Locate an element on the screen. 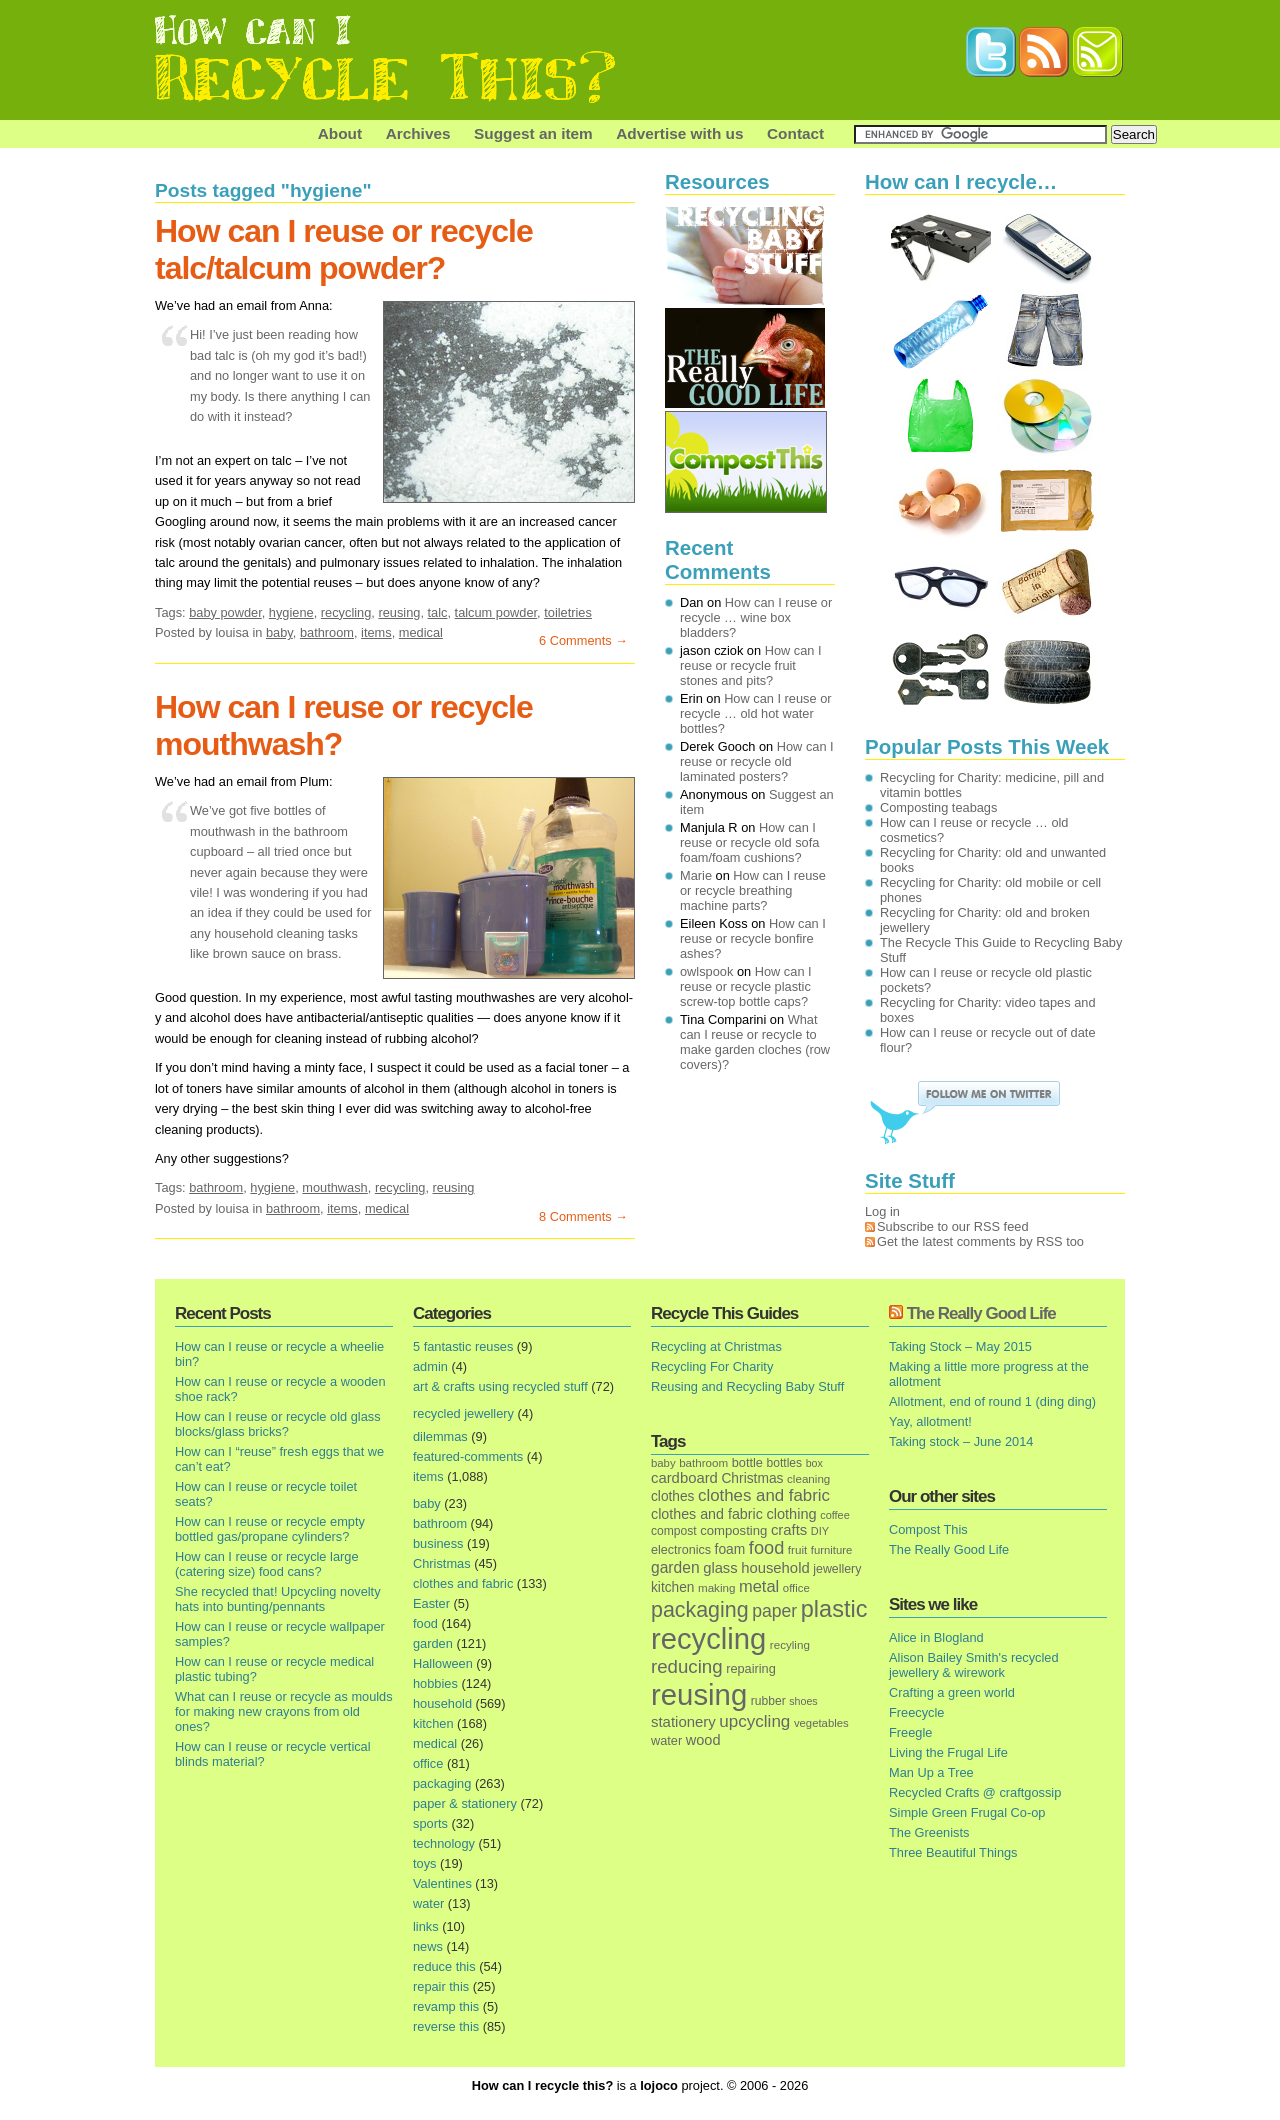 The height and width of the screenshot is (2120, 1280). Man Up a Tree is located at coordinates (931, 1772).